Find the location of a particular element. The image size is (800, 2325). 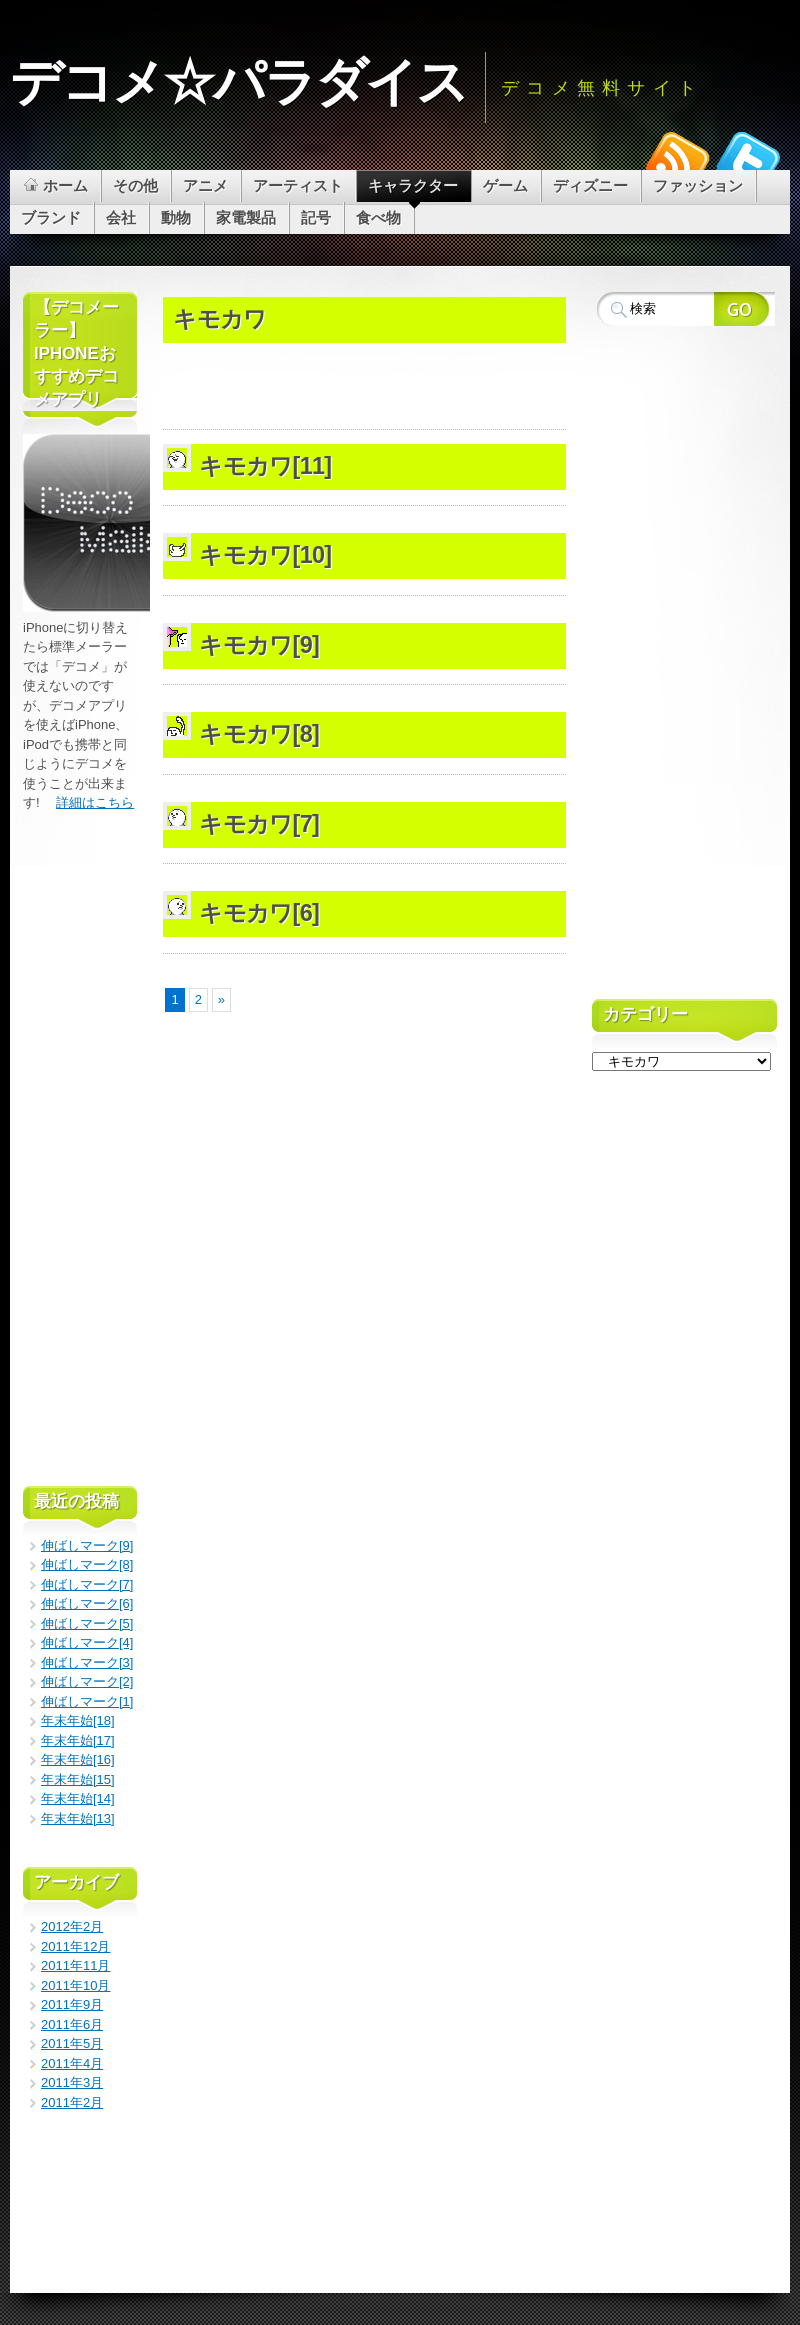

伸ばしマーク[1] is located at coordinates (87, 1701).